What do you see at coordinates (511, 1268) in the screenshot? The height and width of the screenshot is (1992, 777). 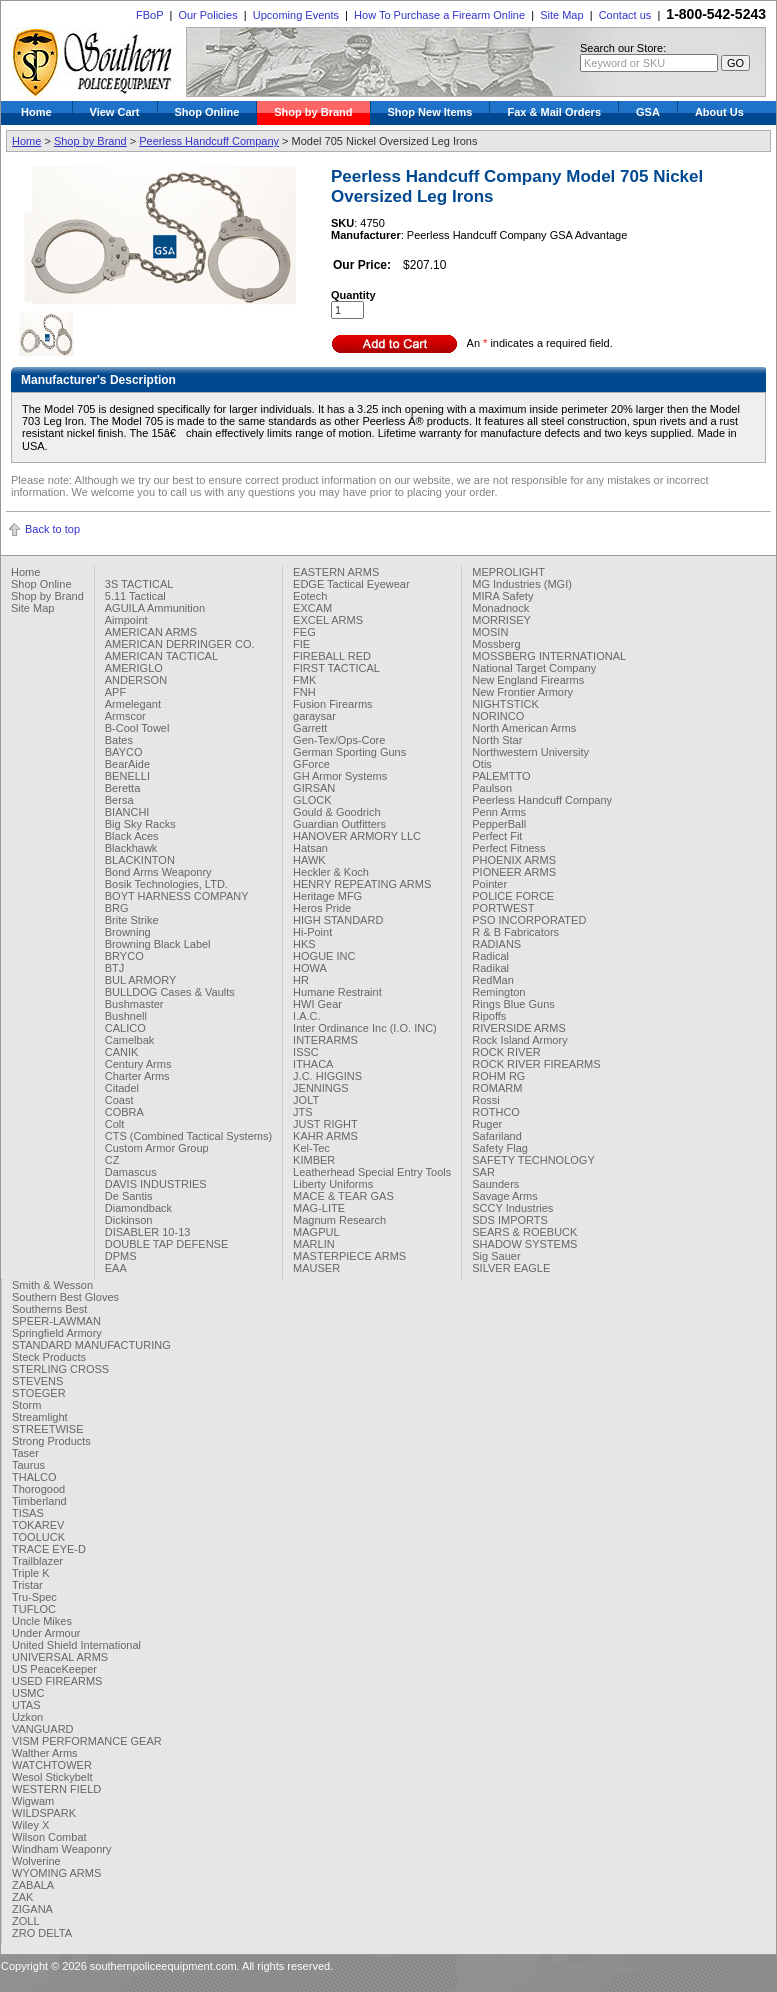 I see `SILVER EAGLE` at bounding box center [511, 1268].